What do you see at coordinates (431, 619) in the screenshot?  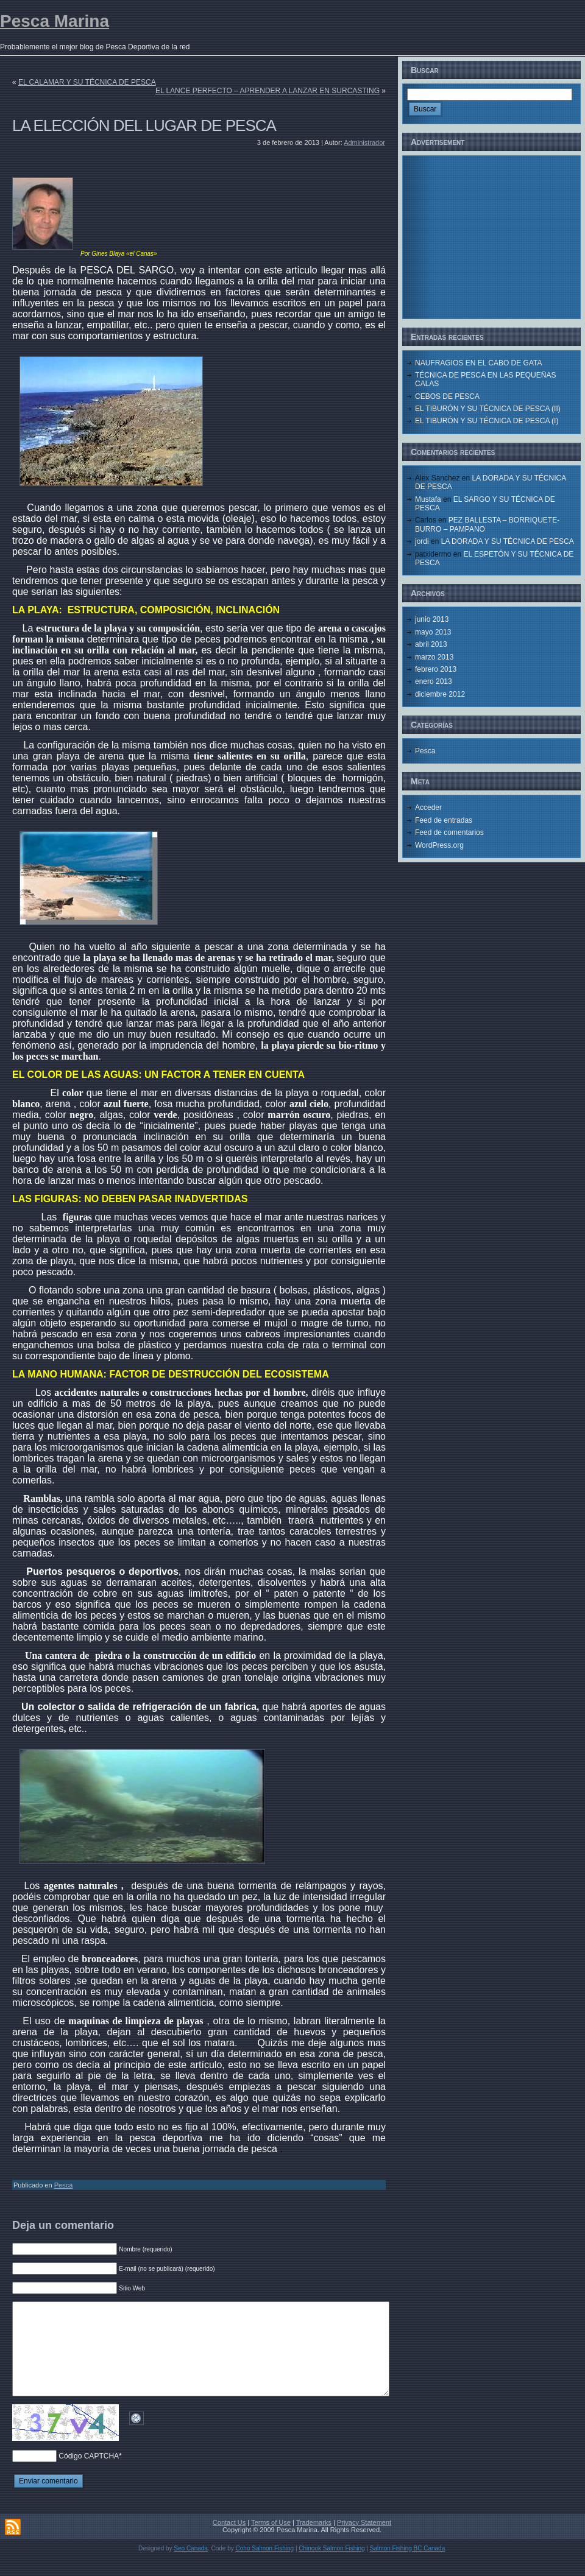 I see `junio 2013` at bounding box center [431, 619].